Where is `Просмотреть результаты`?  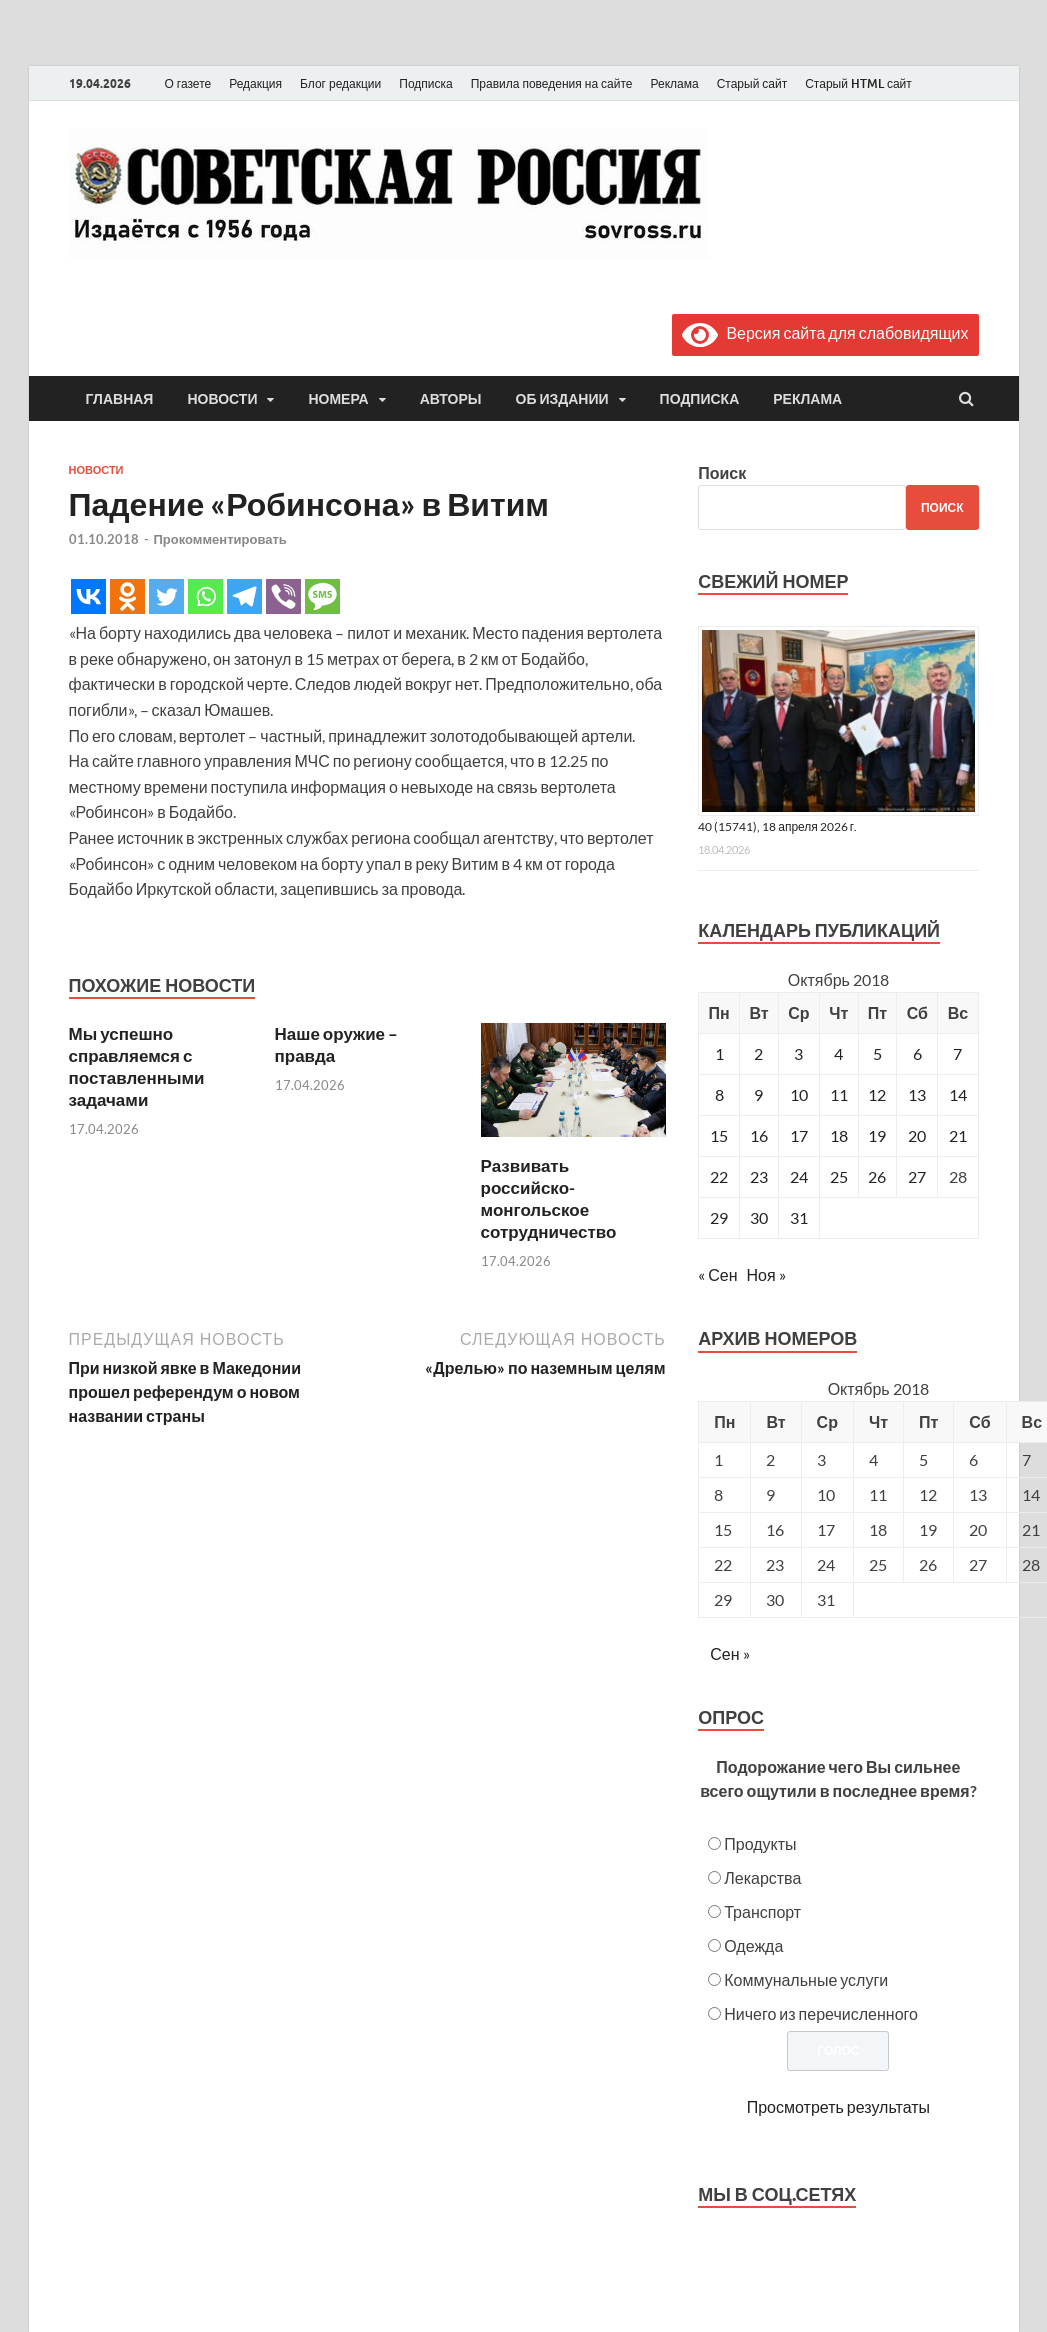
Просмотреть результаты is located at coordinates (838, 2106).